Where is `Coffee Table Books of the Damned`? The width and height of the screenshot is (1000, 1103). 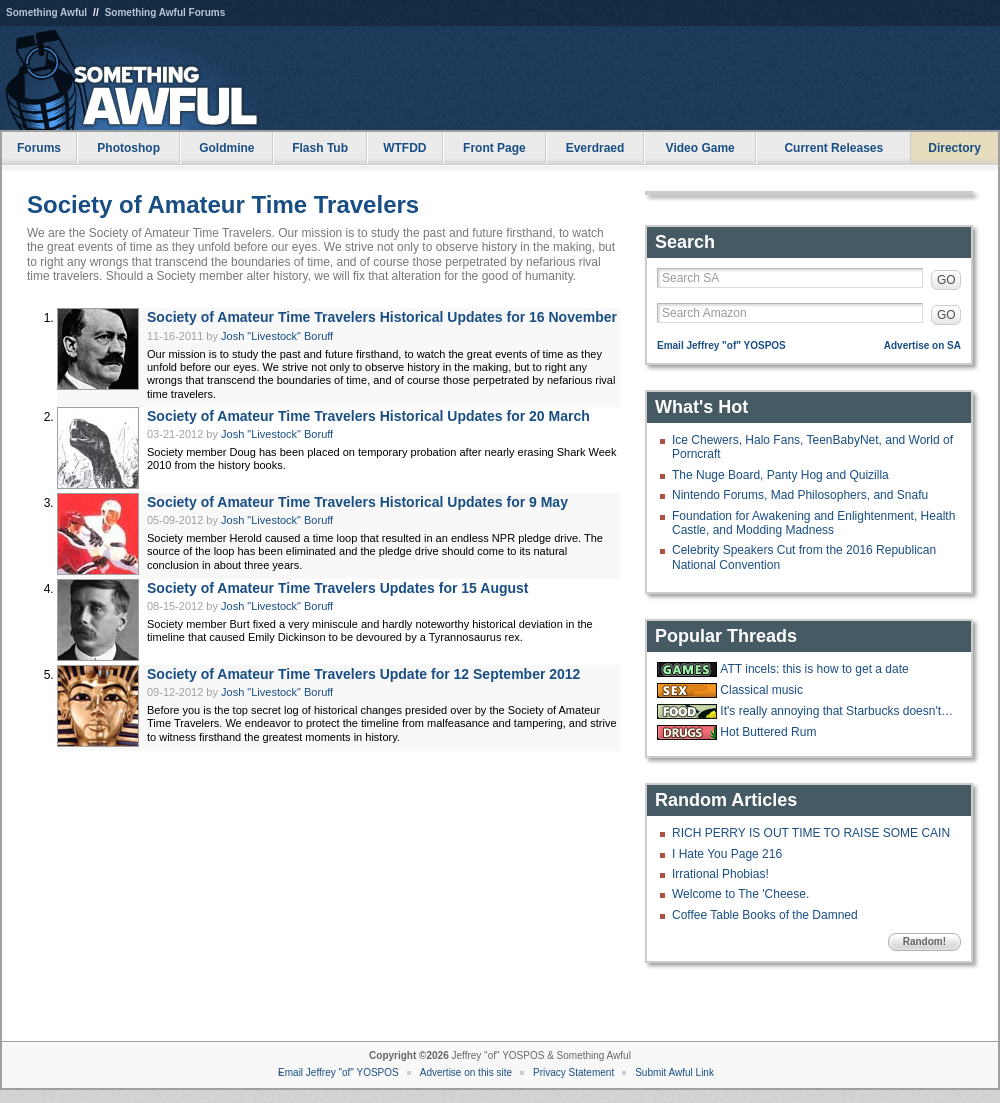
Coffee Table Books of the Damned is located at coordinates (765, 915).